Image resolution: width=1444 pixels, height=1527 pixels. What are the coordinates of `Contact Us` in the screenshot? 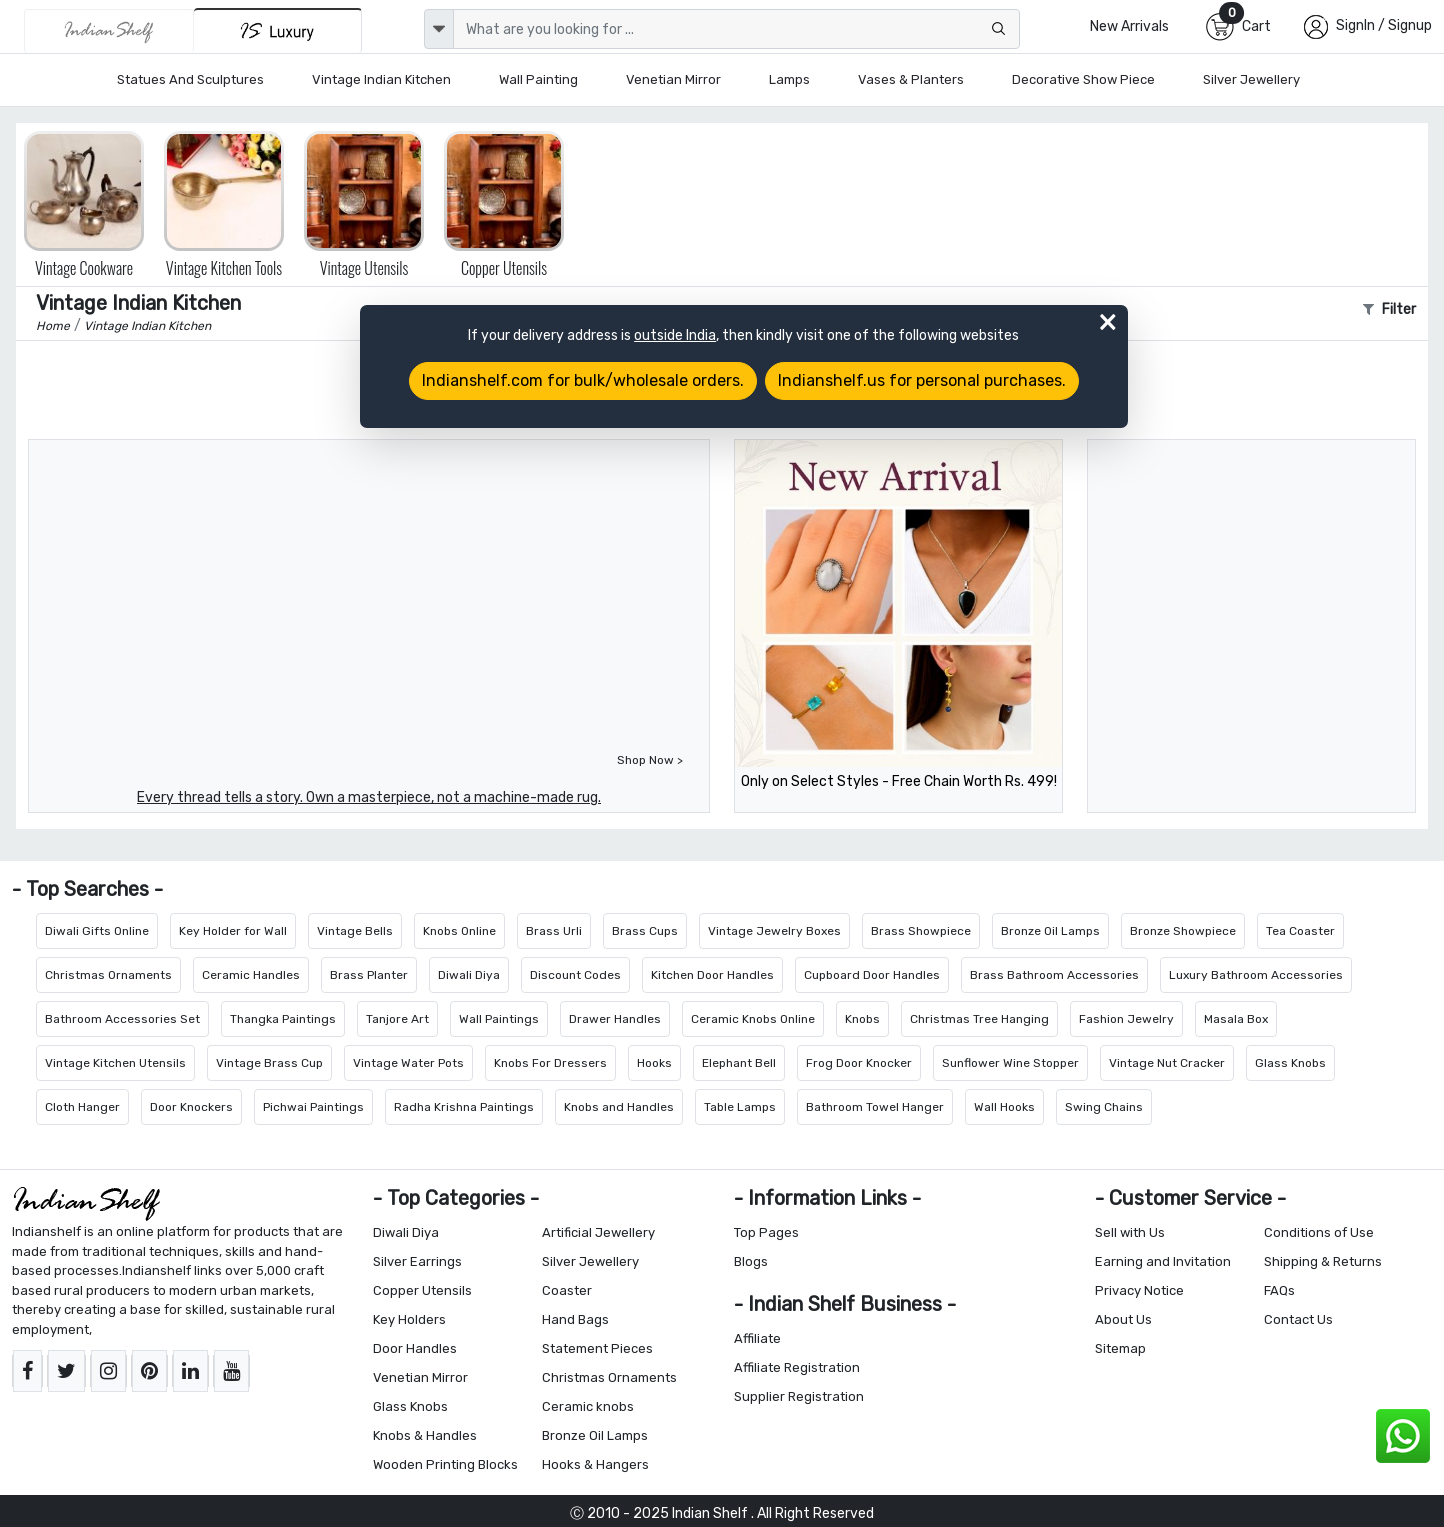 It's located at (1298, 1319).